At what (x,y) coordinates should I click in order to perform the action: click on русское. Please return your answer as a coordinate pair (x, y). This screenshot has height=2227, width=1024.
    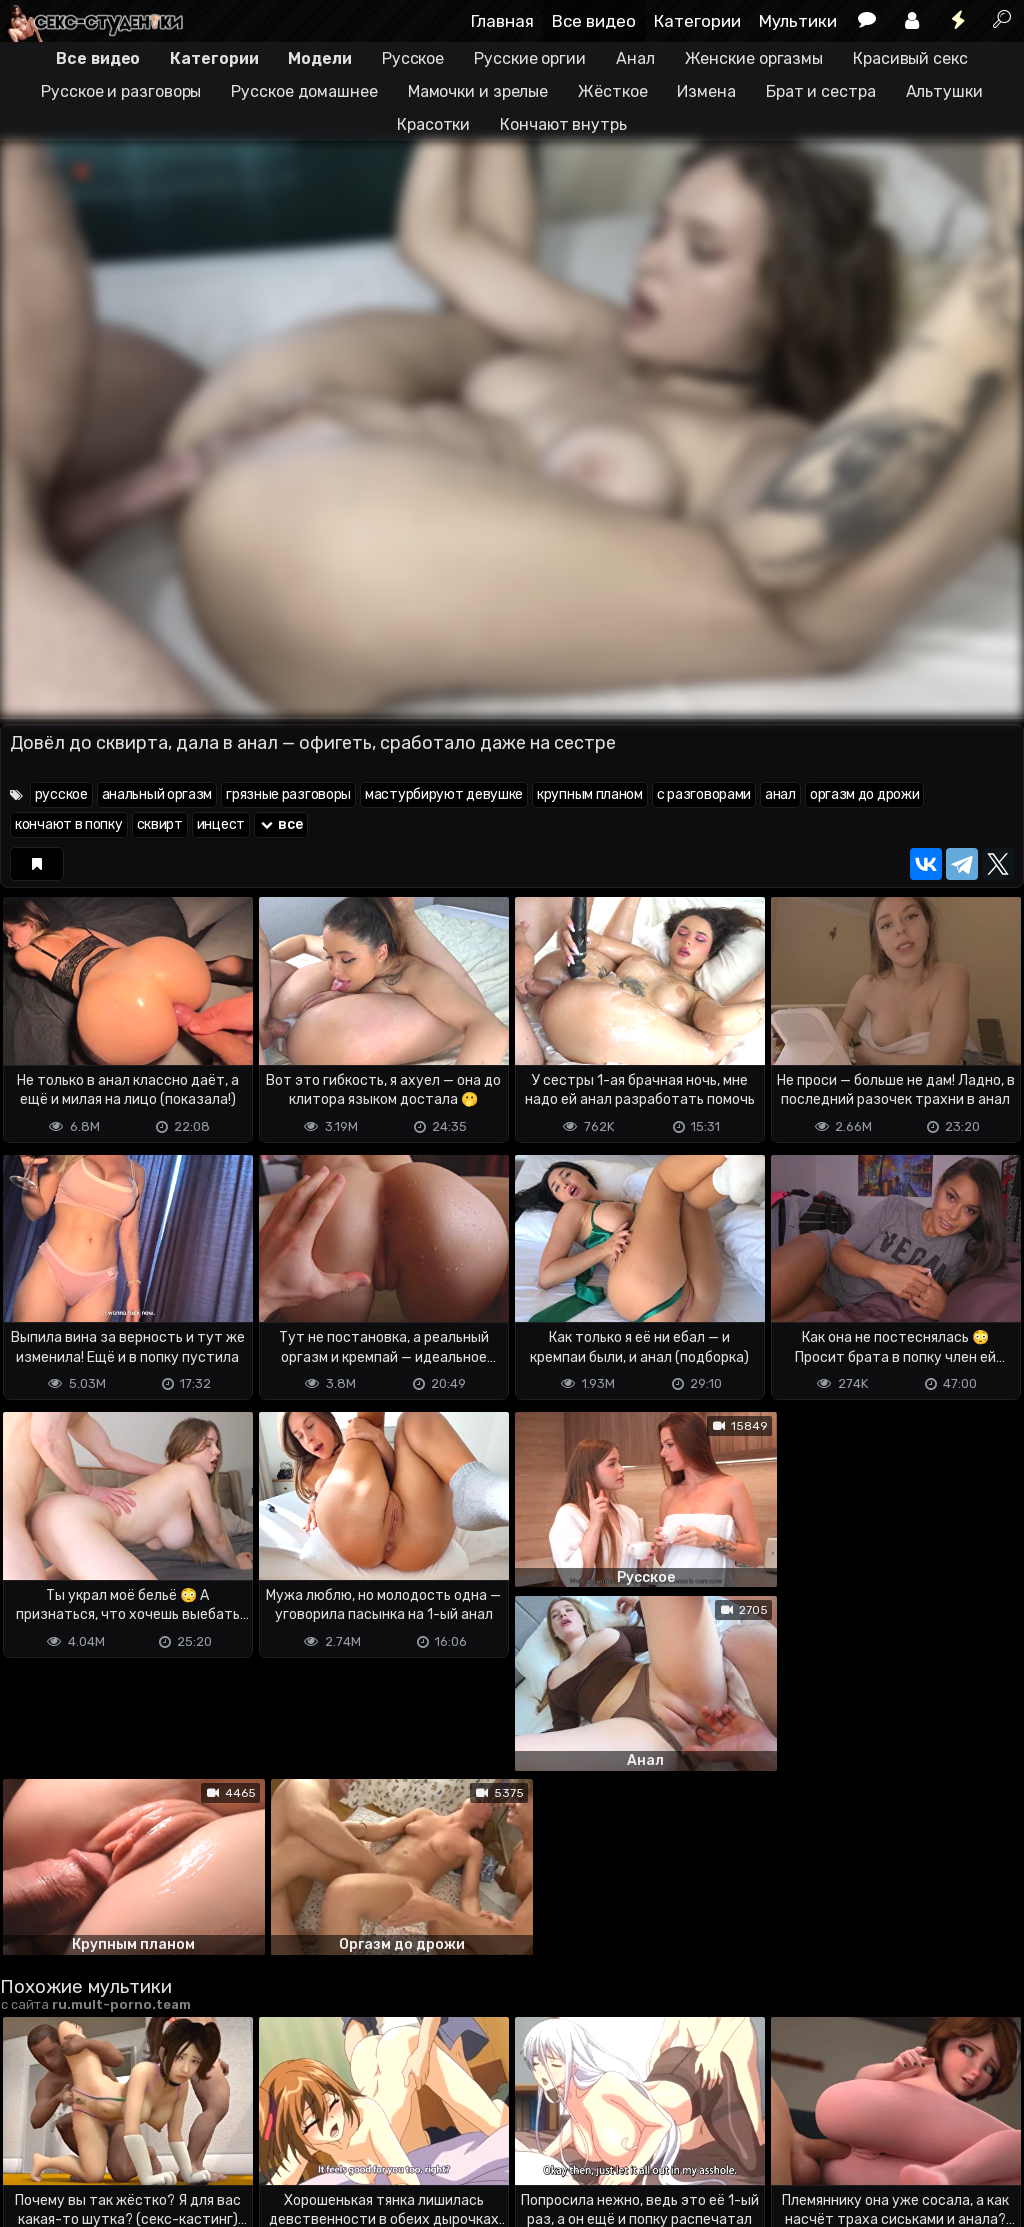
    Looking at the image, I should click on (61, 794).